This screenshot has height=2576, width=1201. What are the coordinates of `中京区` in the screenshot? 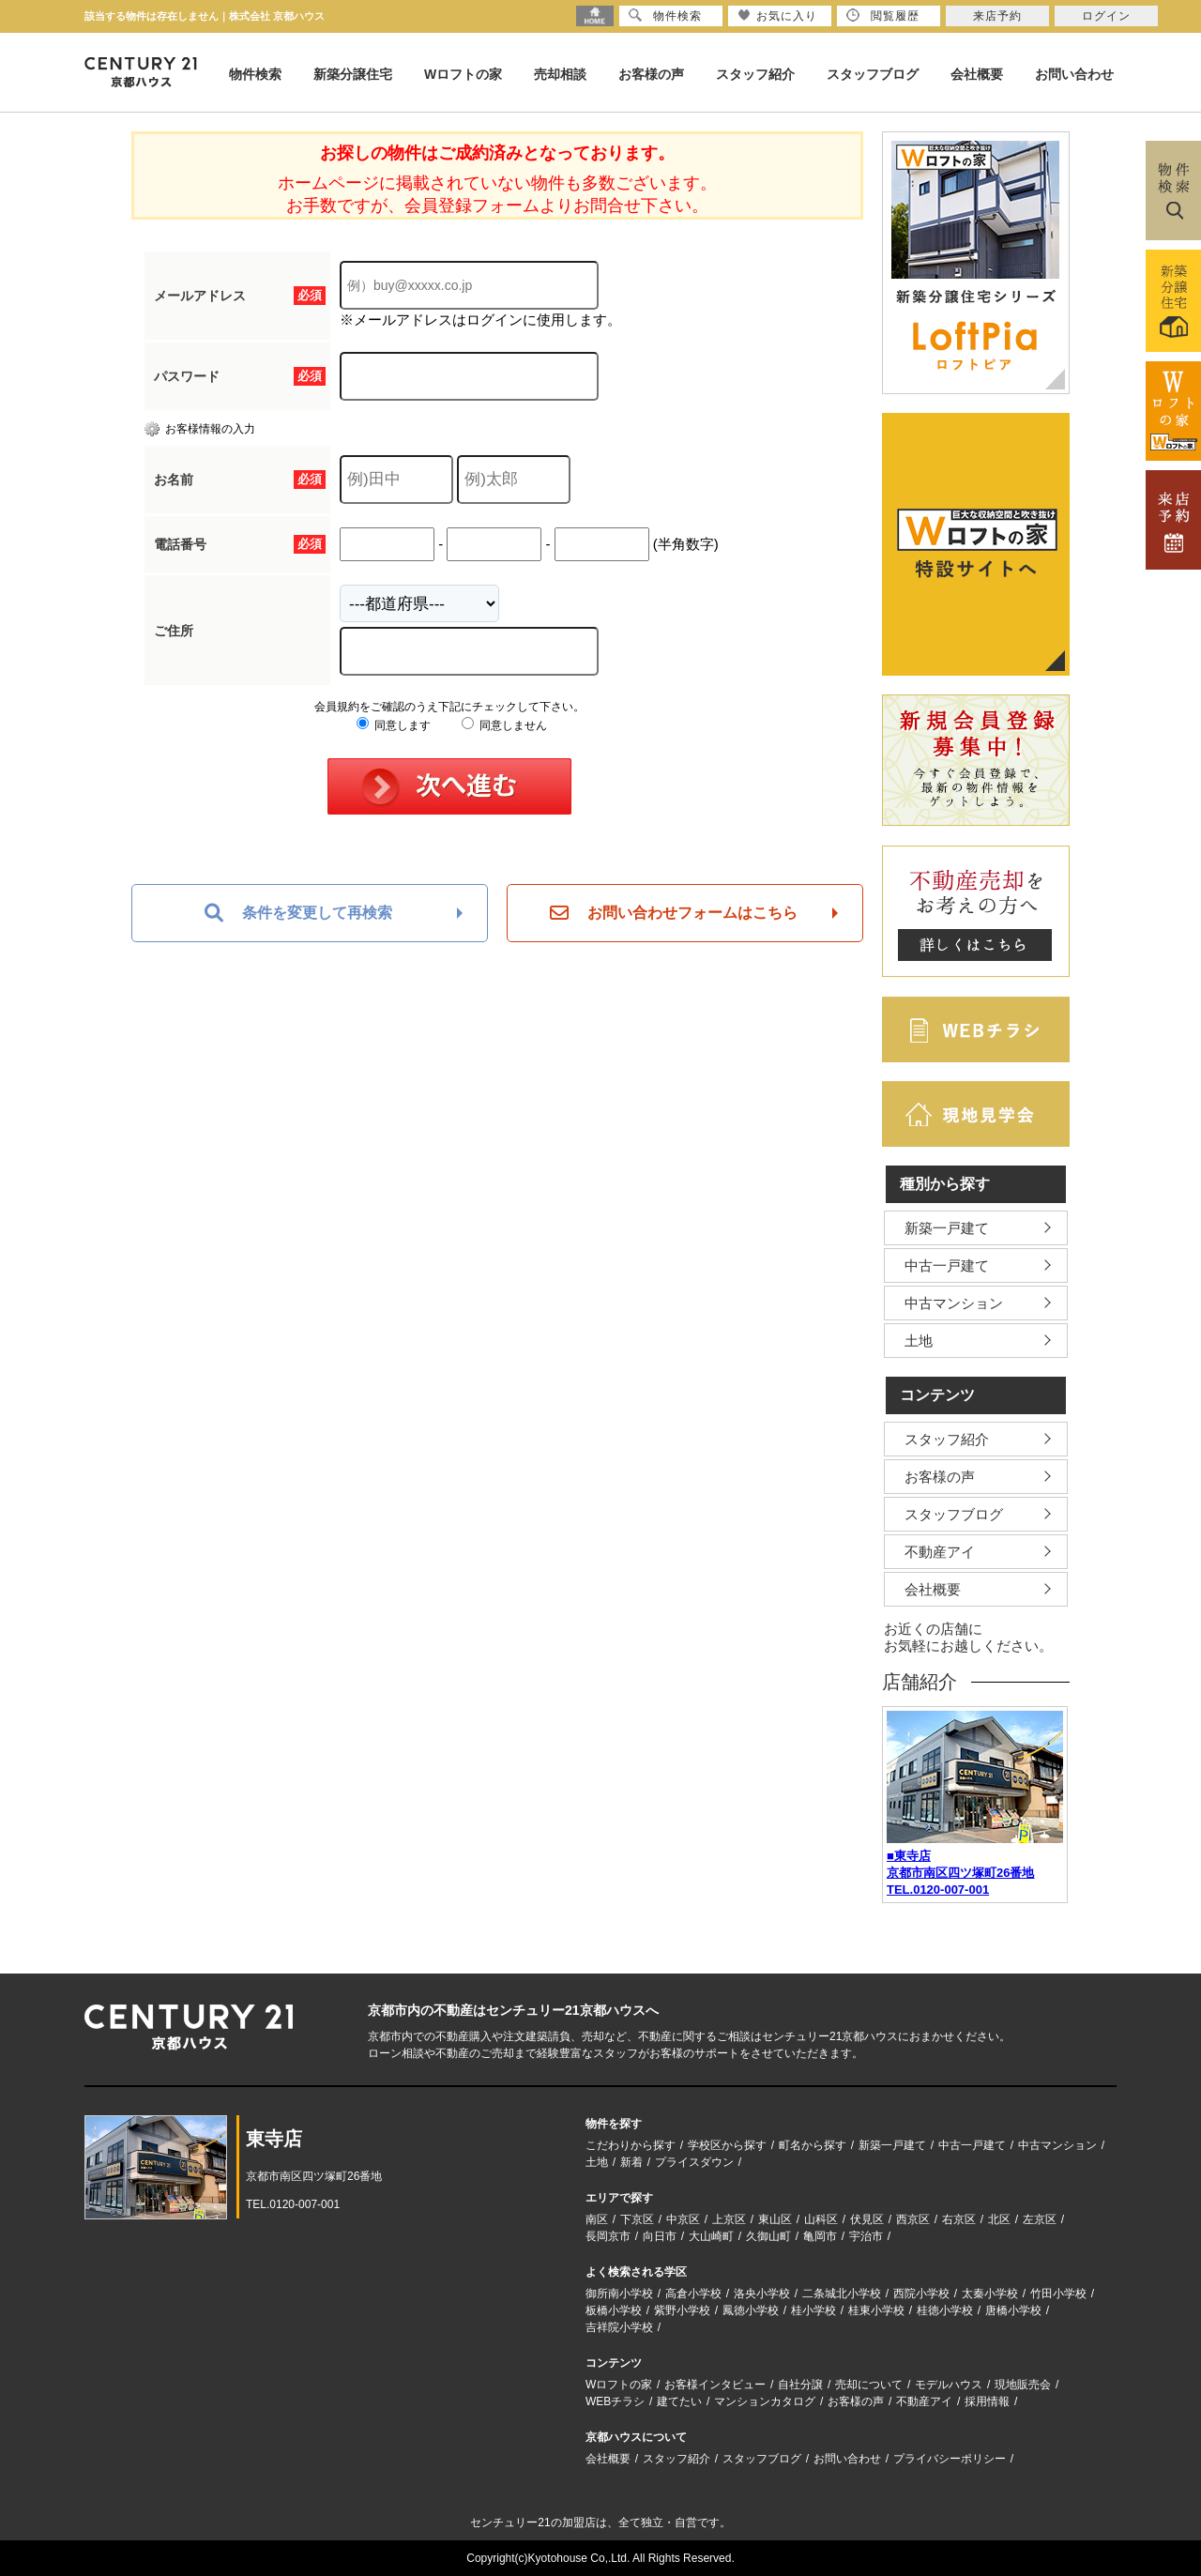 It's located at (683, 2219).